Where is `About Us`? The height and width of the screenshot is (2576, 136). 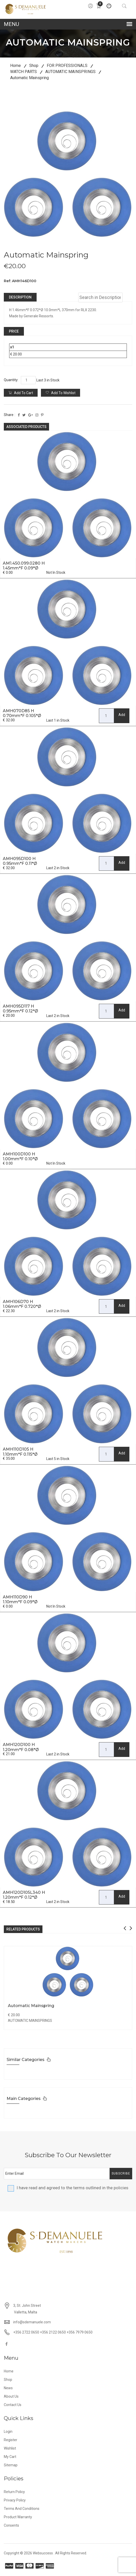
About Us is located at coordinates (11, 2396).